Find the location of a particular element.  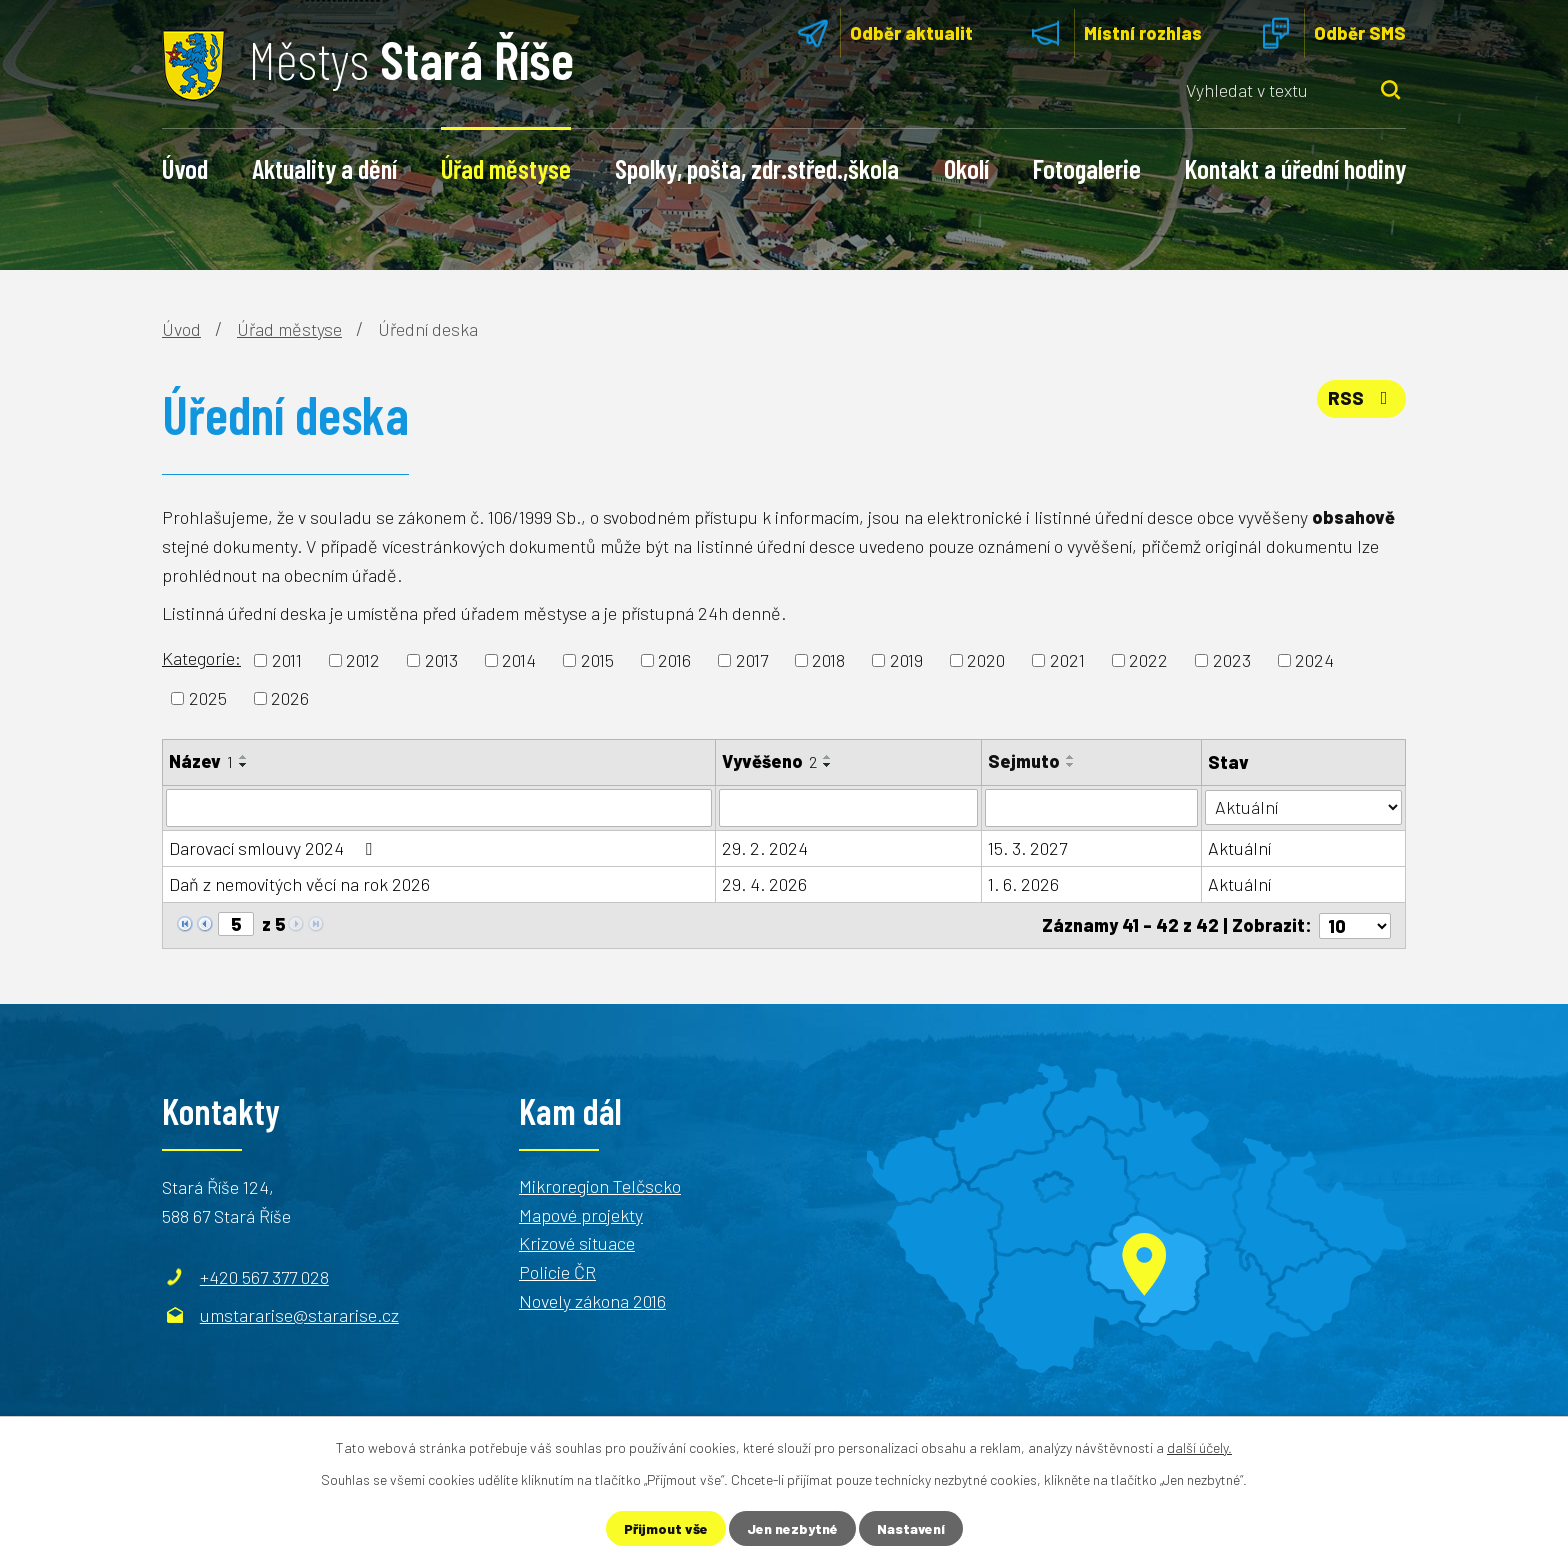

Aktuální is located at coordinates (1239, 848).